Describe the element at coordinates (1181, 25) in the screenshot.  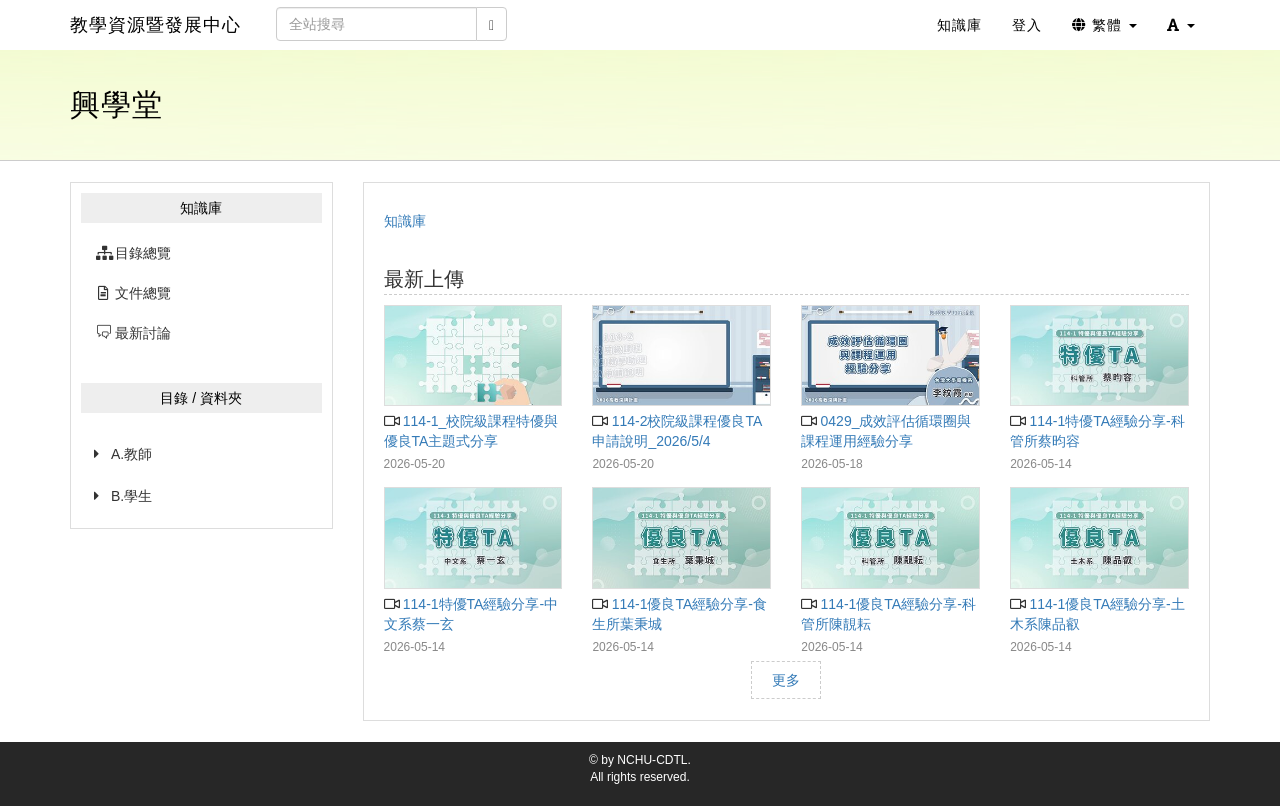
I see `[button]` at that location.